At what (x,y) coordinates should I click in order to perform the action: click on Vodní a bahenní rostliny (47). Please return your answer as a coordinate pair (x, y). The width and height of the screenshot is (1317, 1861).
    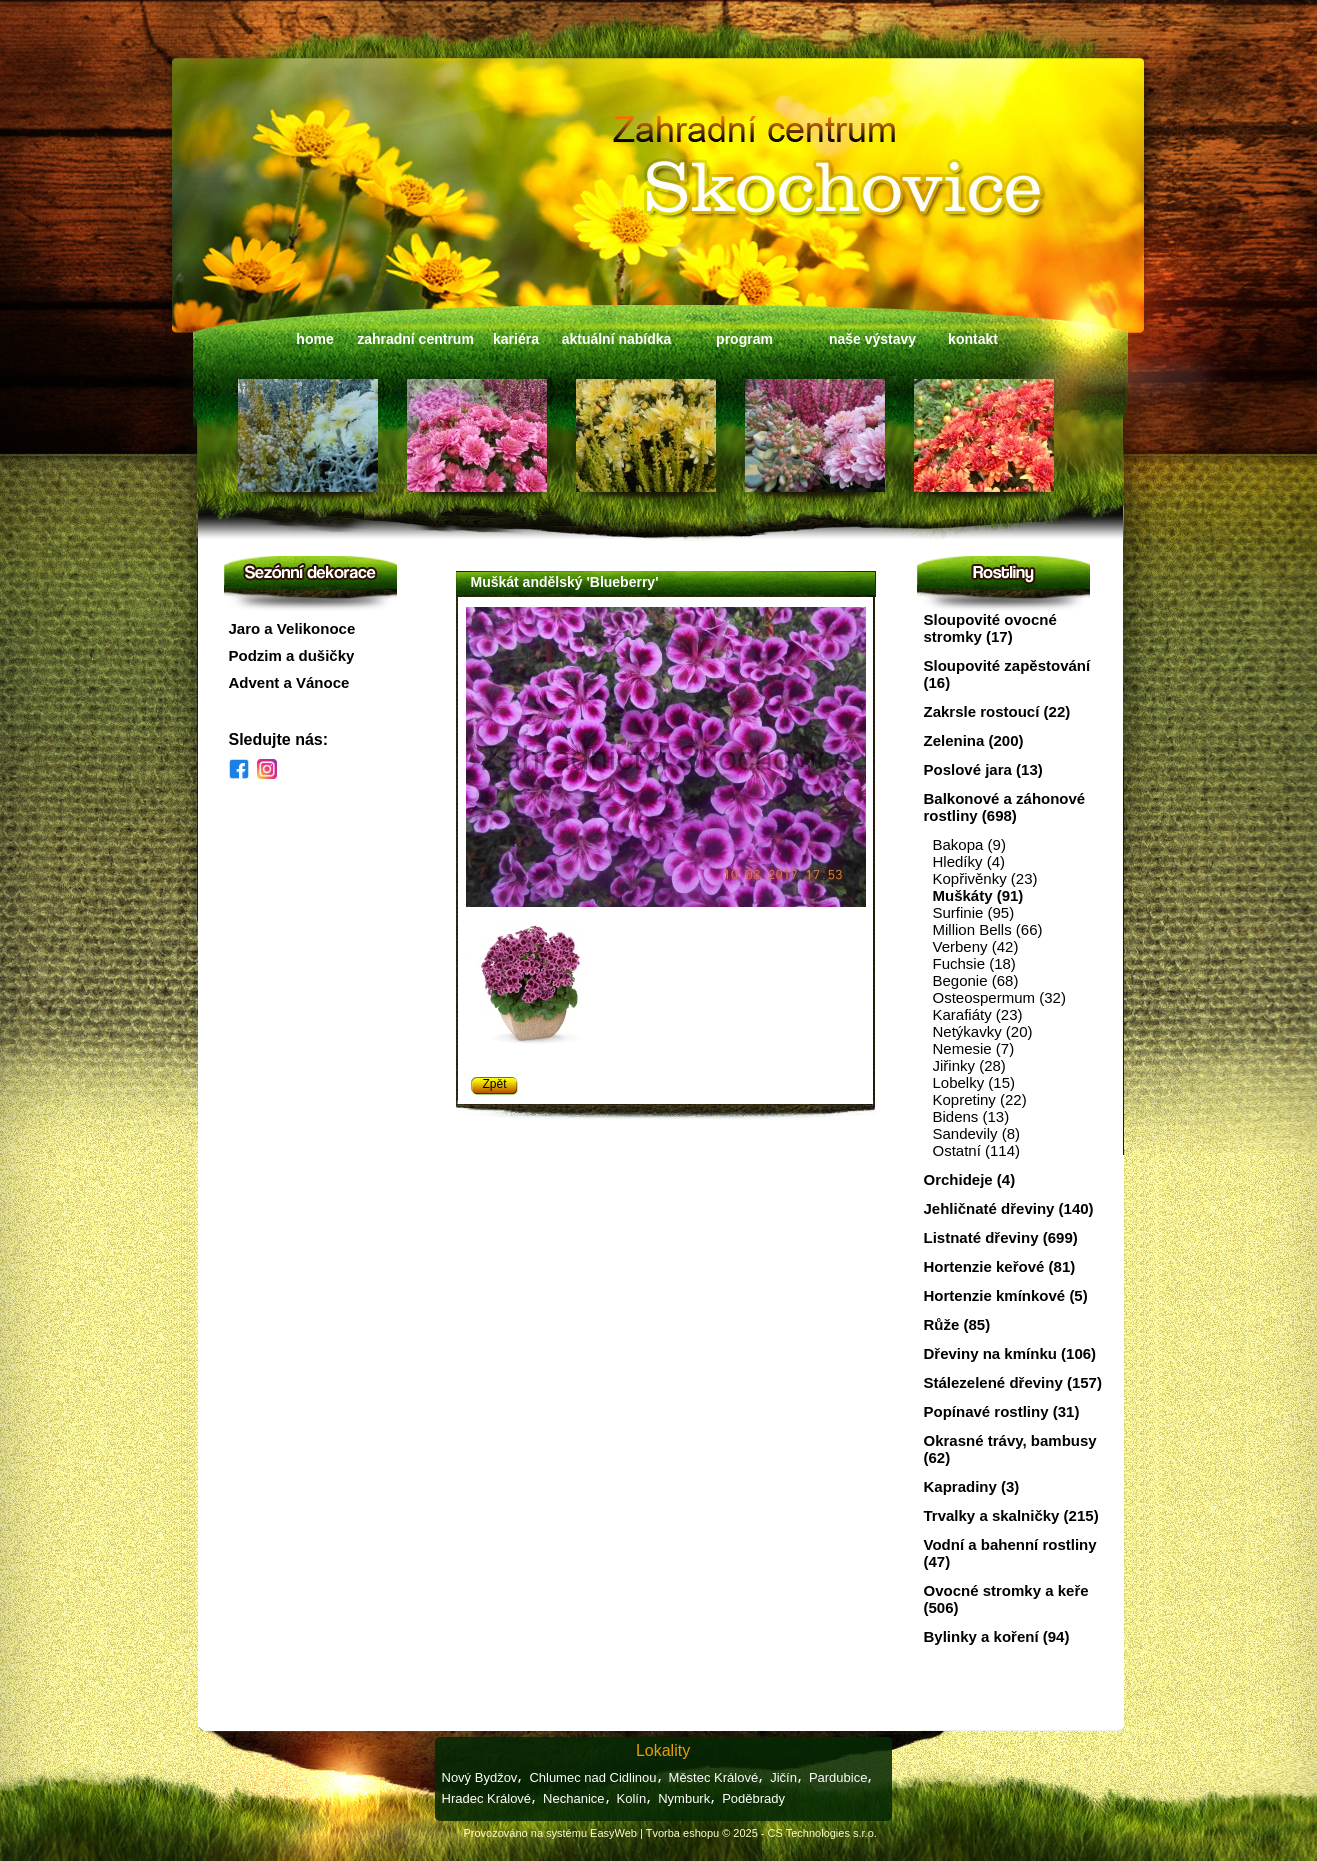
    Looking at the image, I should click on (1010, 1553).